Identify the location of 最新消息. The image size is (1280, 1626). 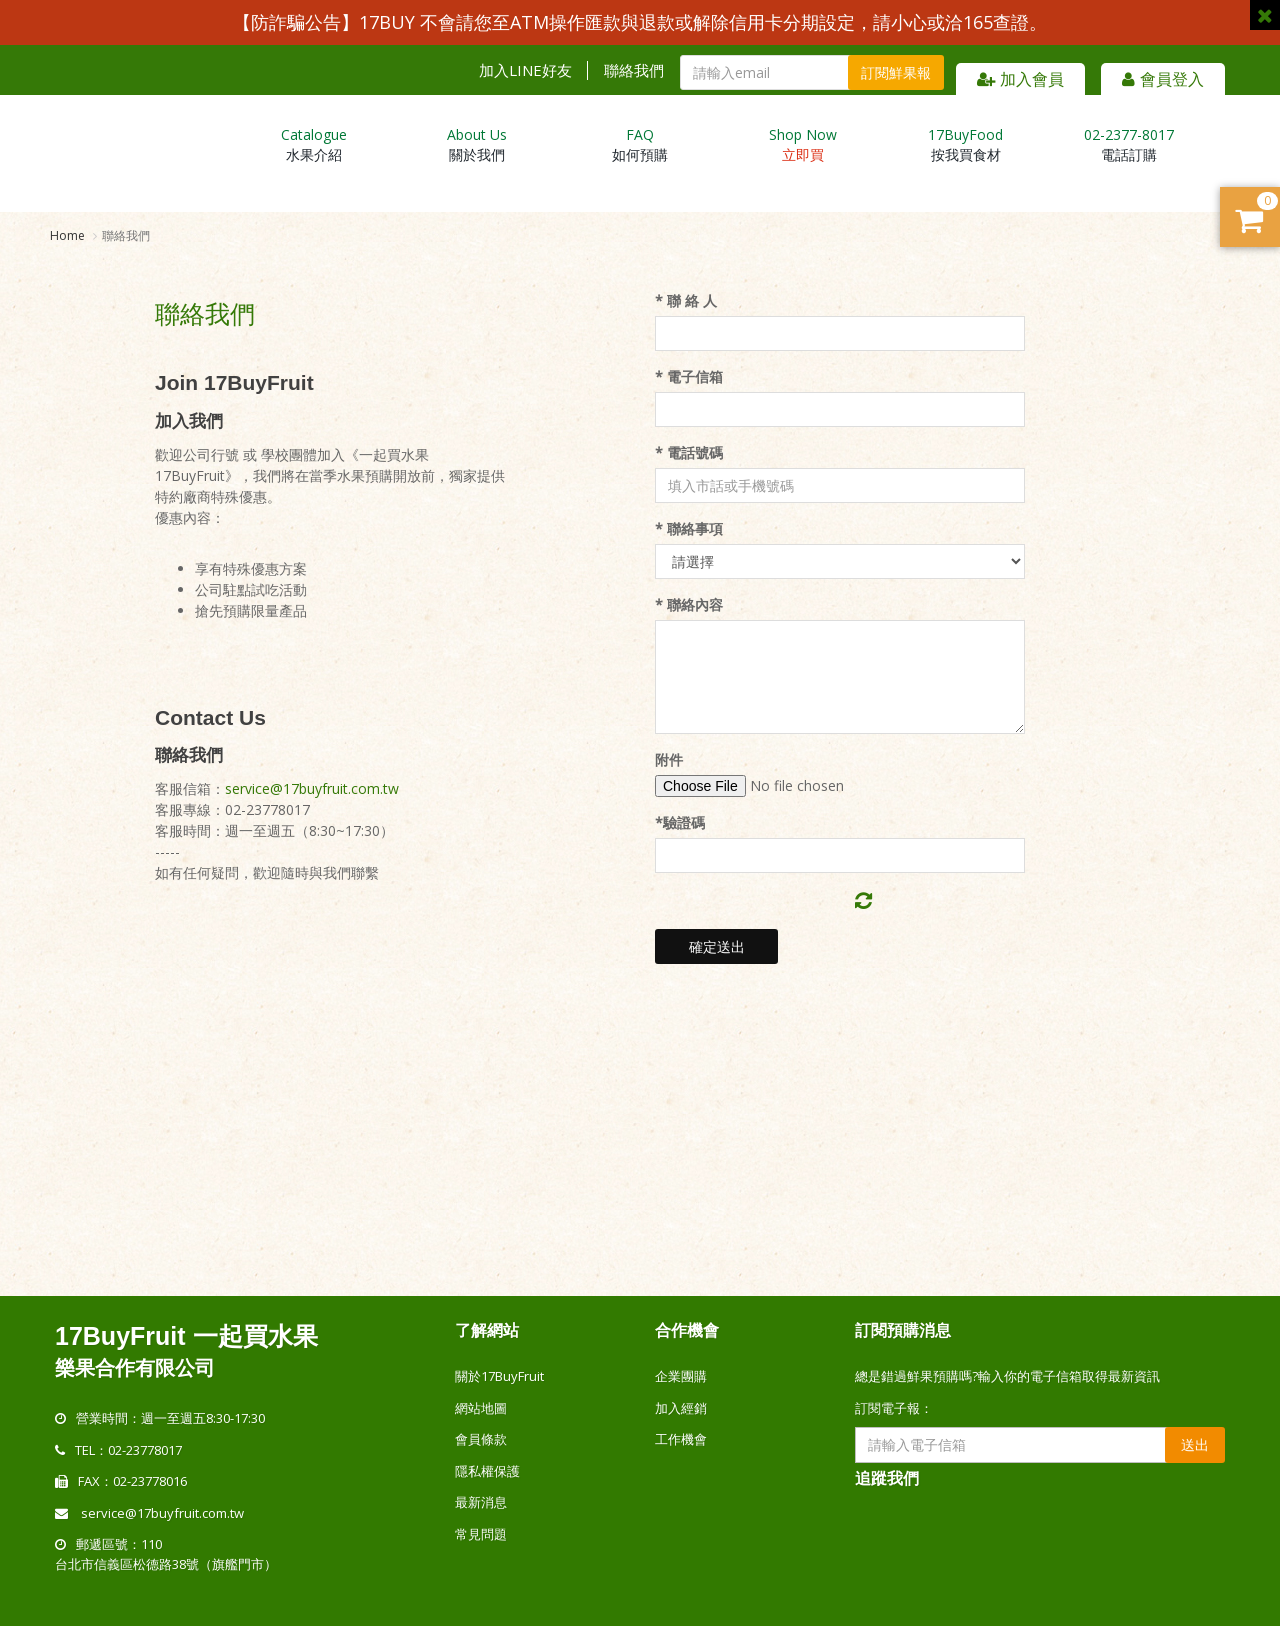
(481, 1502).